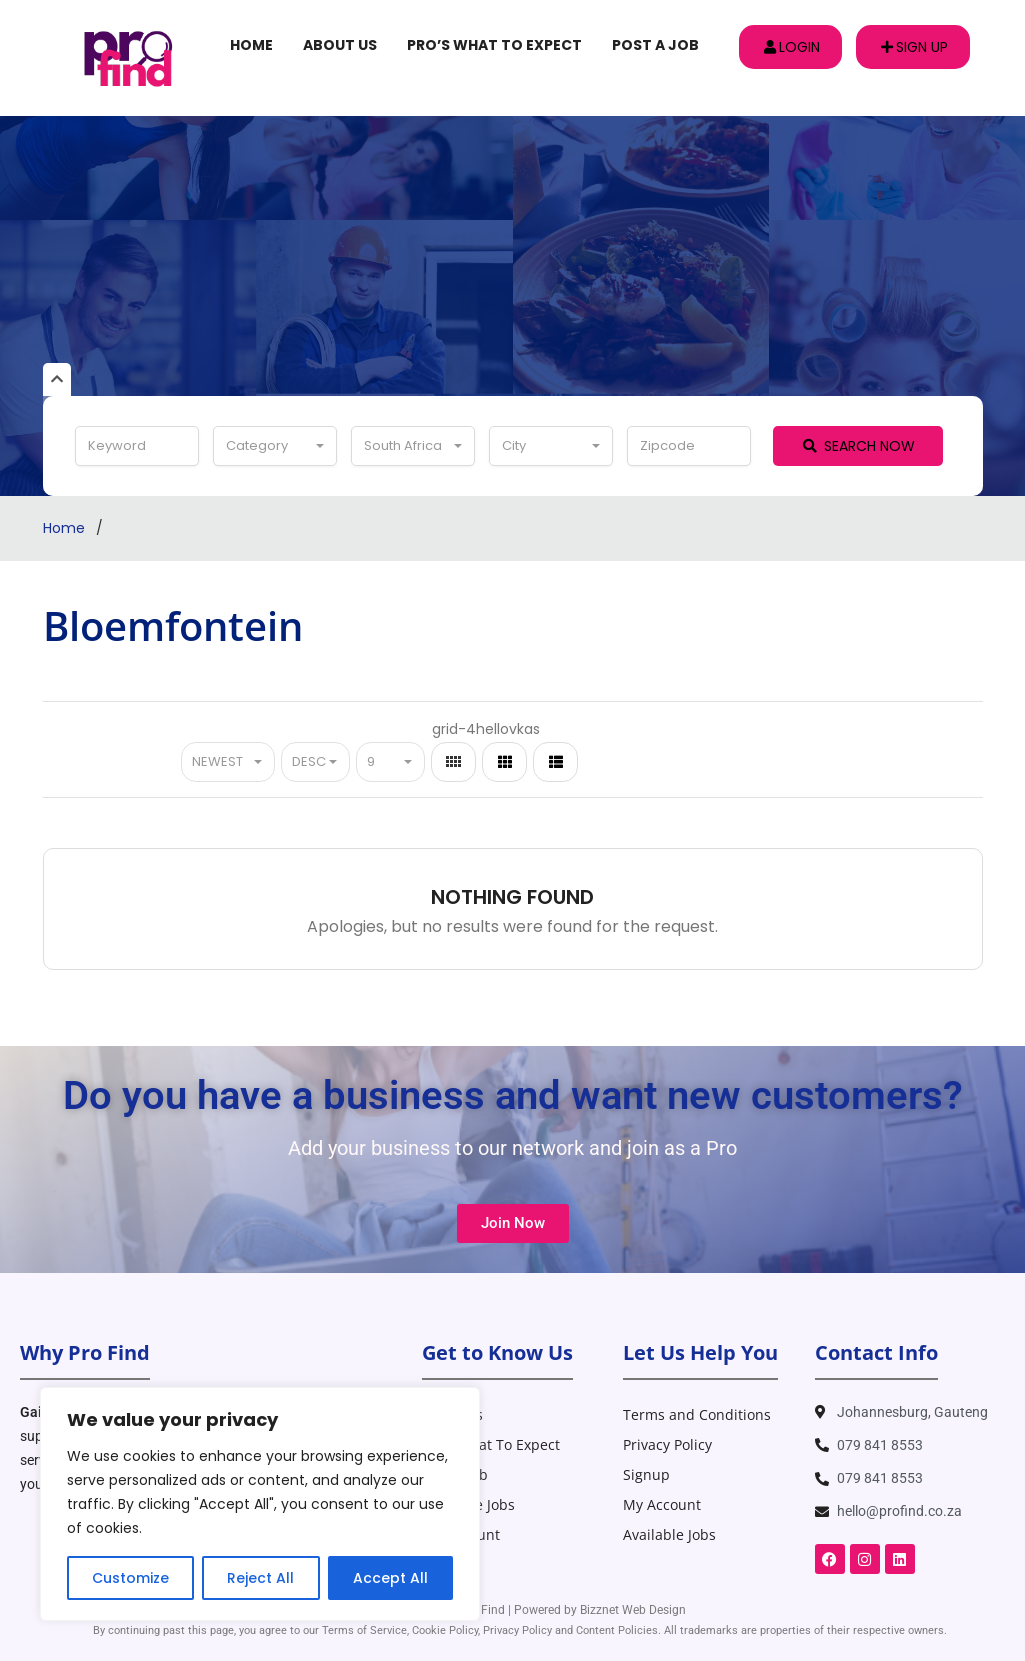 The height and width of the screenshot is (1661, 1025). Describe the element at coordinates (859, 446) in the screenshot. I see `Search Now` at that location.